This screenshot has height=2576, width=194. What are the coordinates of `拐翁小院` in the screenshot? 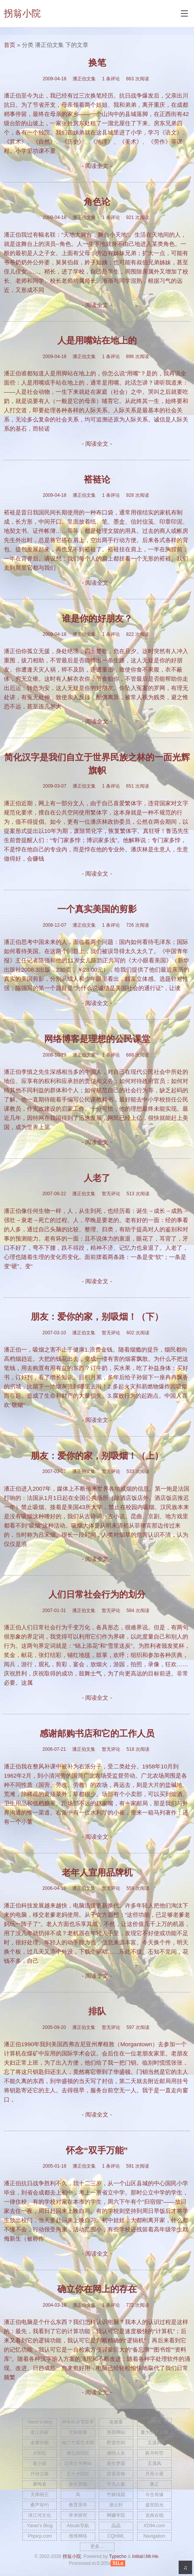 It's located at (22, 13).